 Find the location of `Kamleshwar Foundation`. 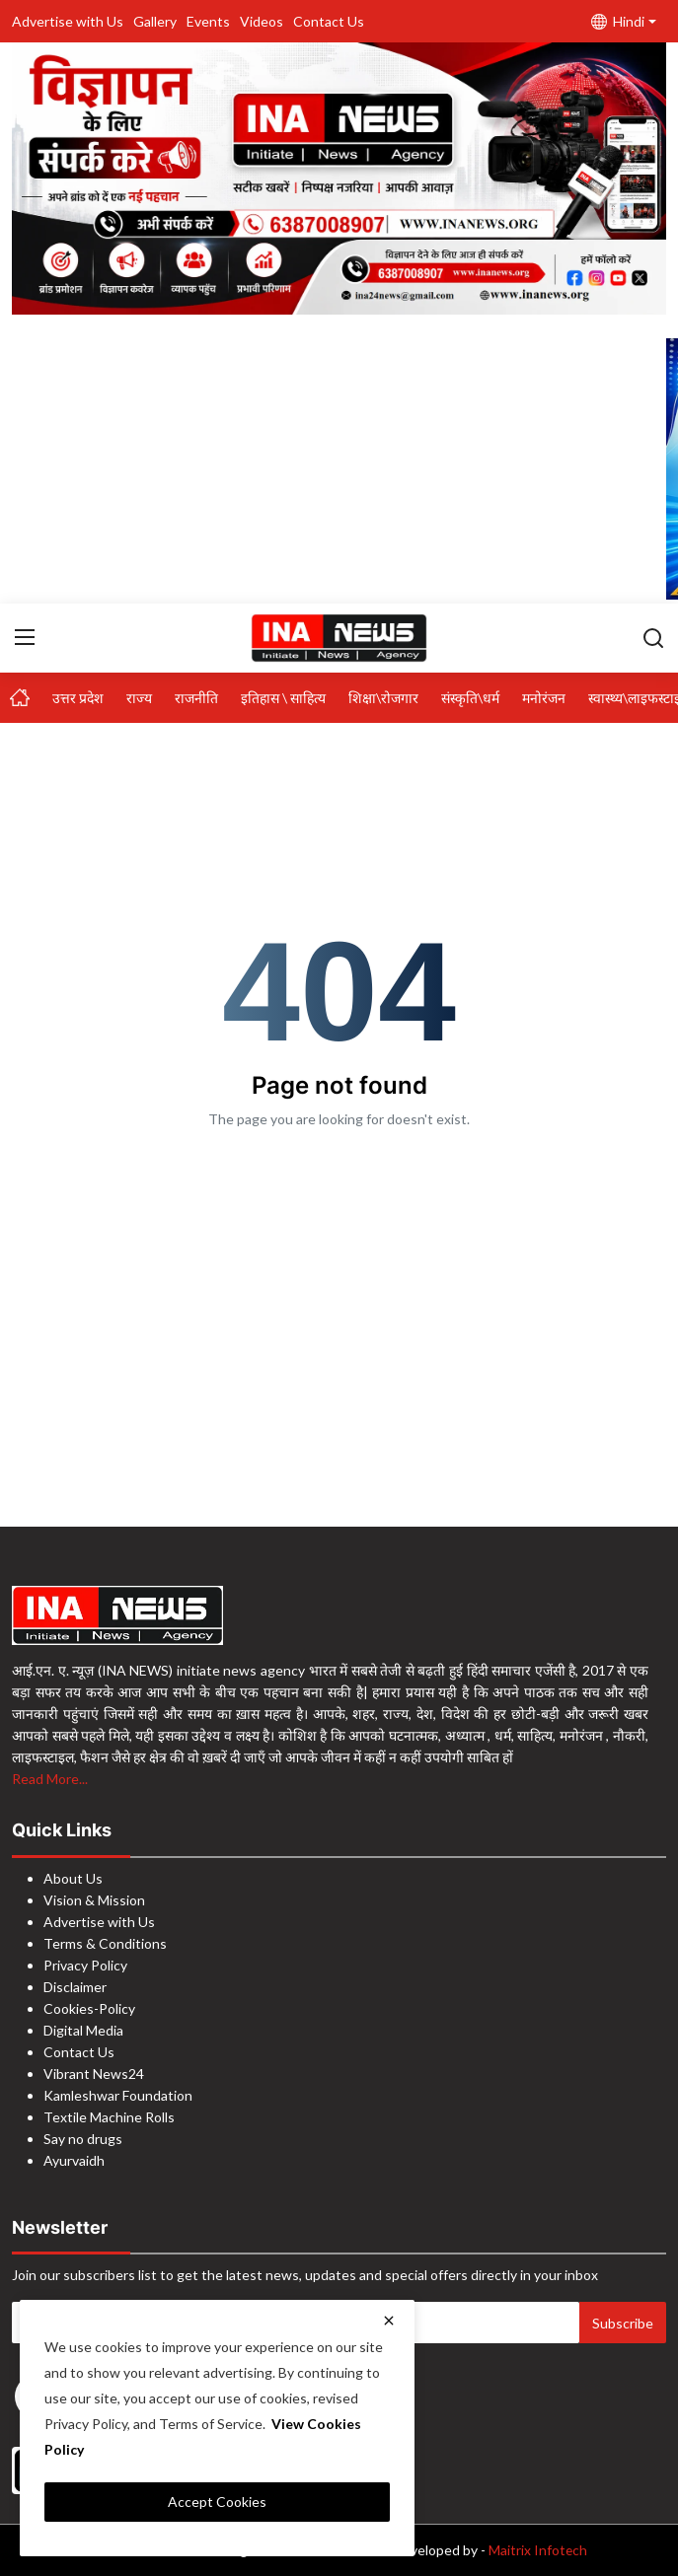

Kamleshwar Foundation is located at coordinates (117, 2095).